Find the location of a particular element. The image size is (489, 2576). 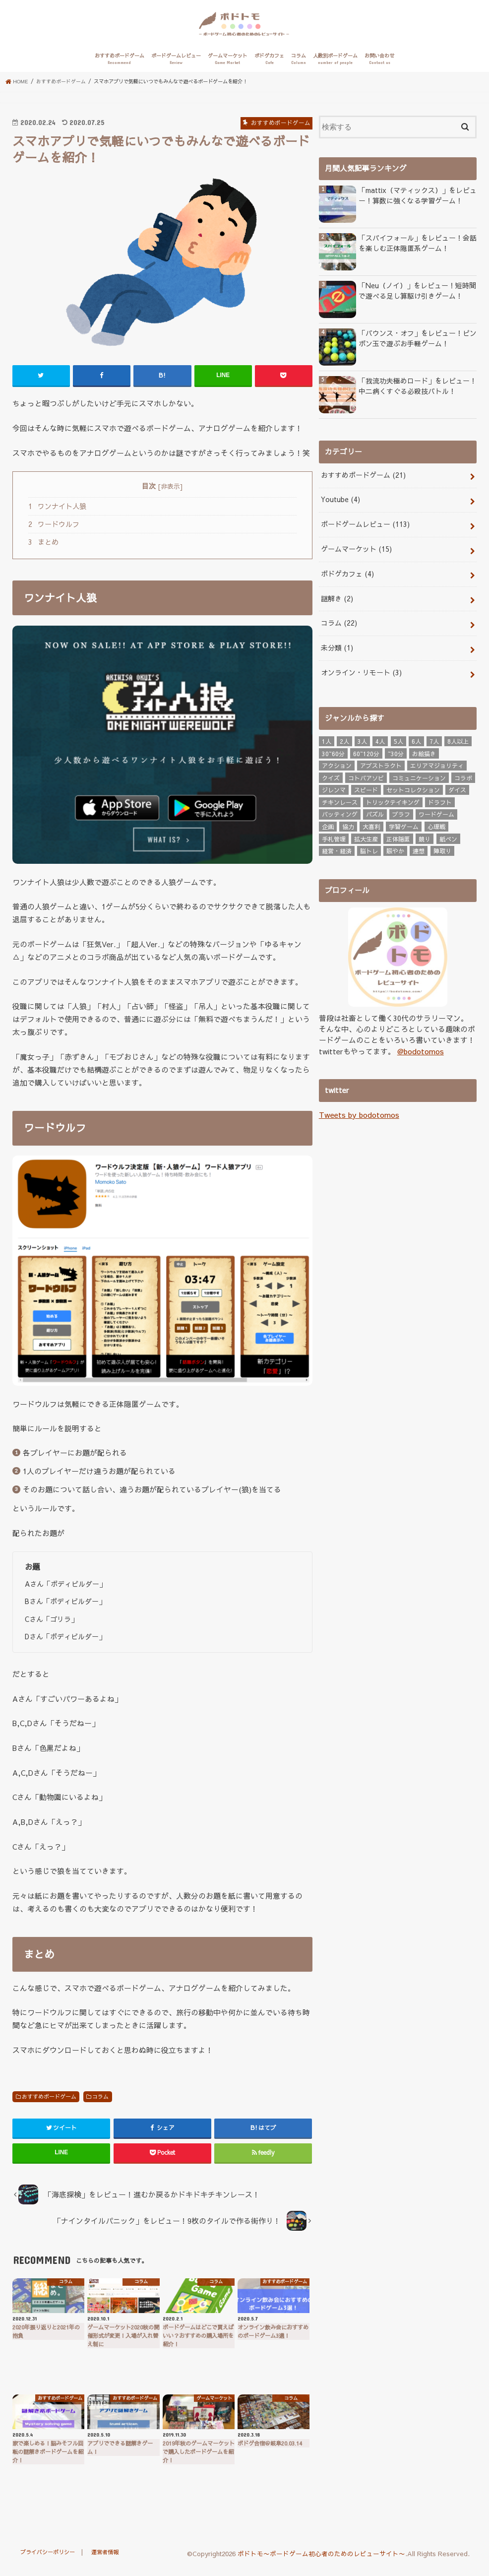

脳トレ [脳トレ (4個の項目)] is located at coordinates (369, 849).